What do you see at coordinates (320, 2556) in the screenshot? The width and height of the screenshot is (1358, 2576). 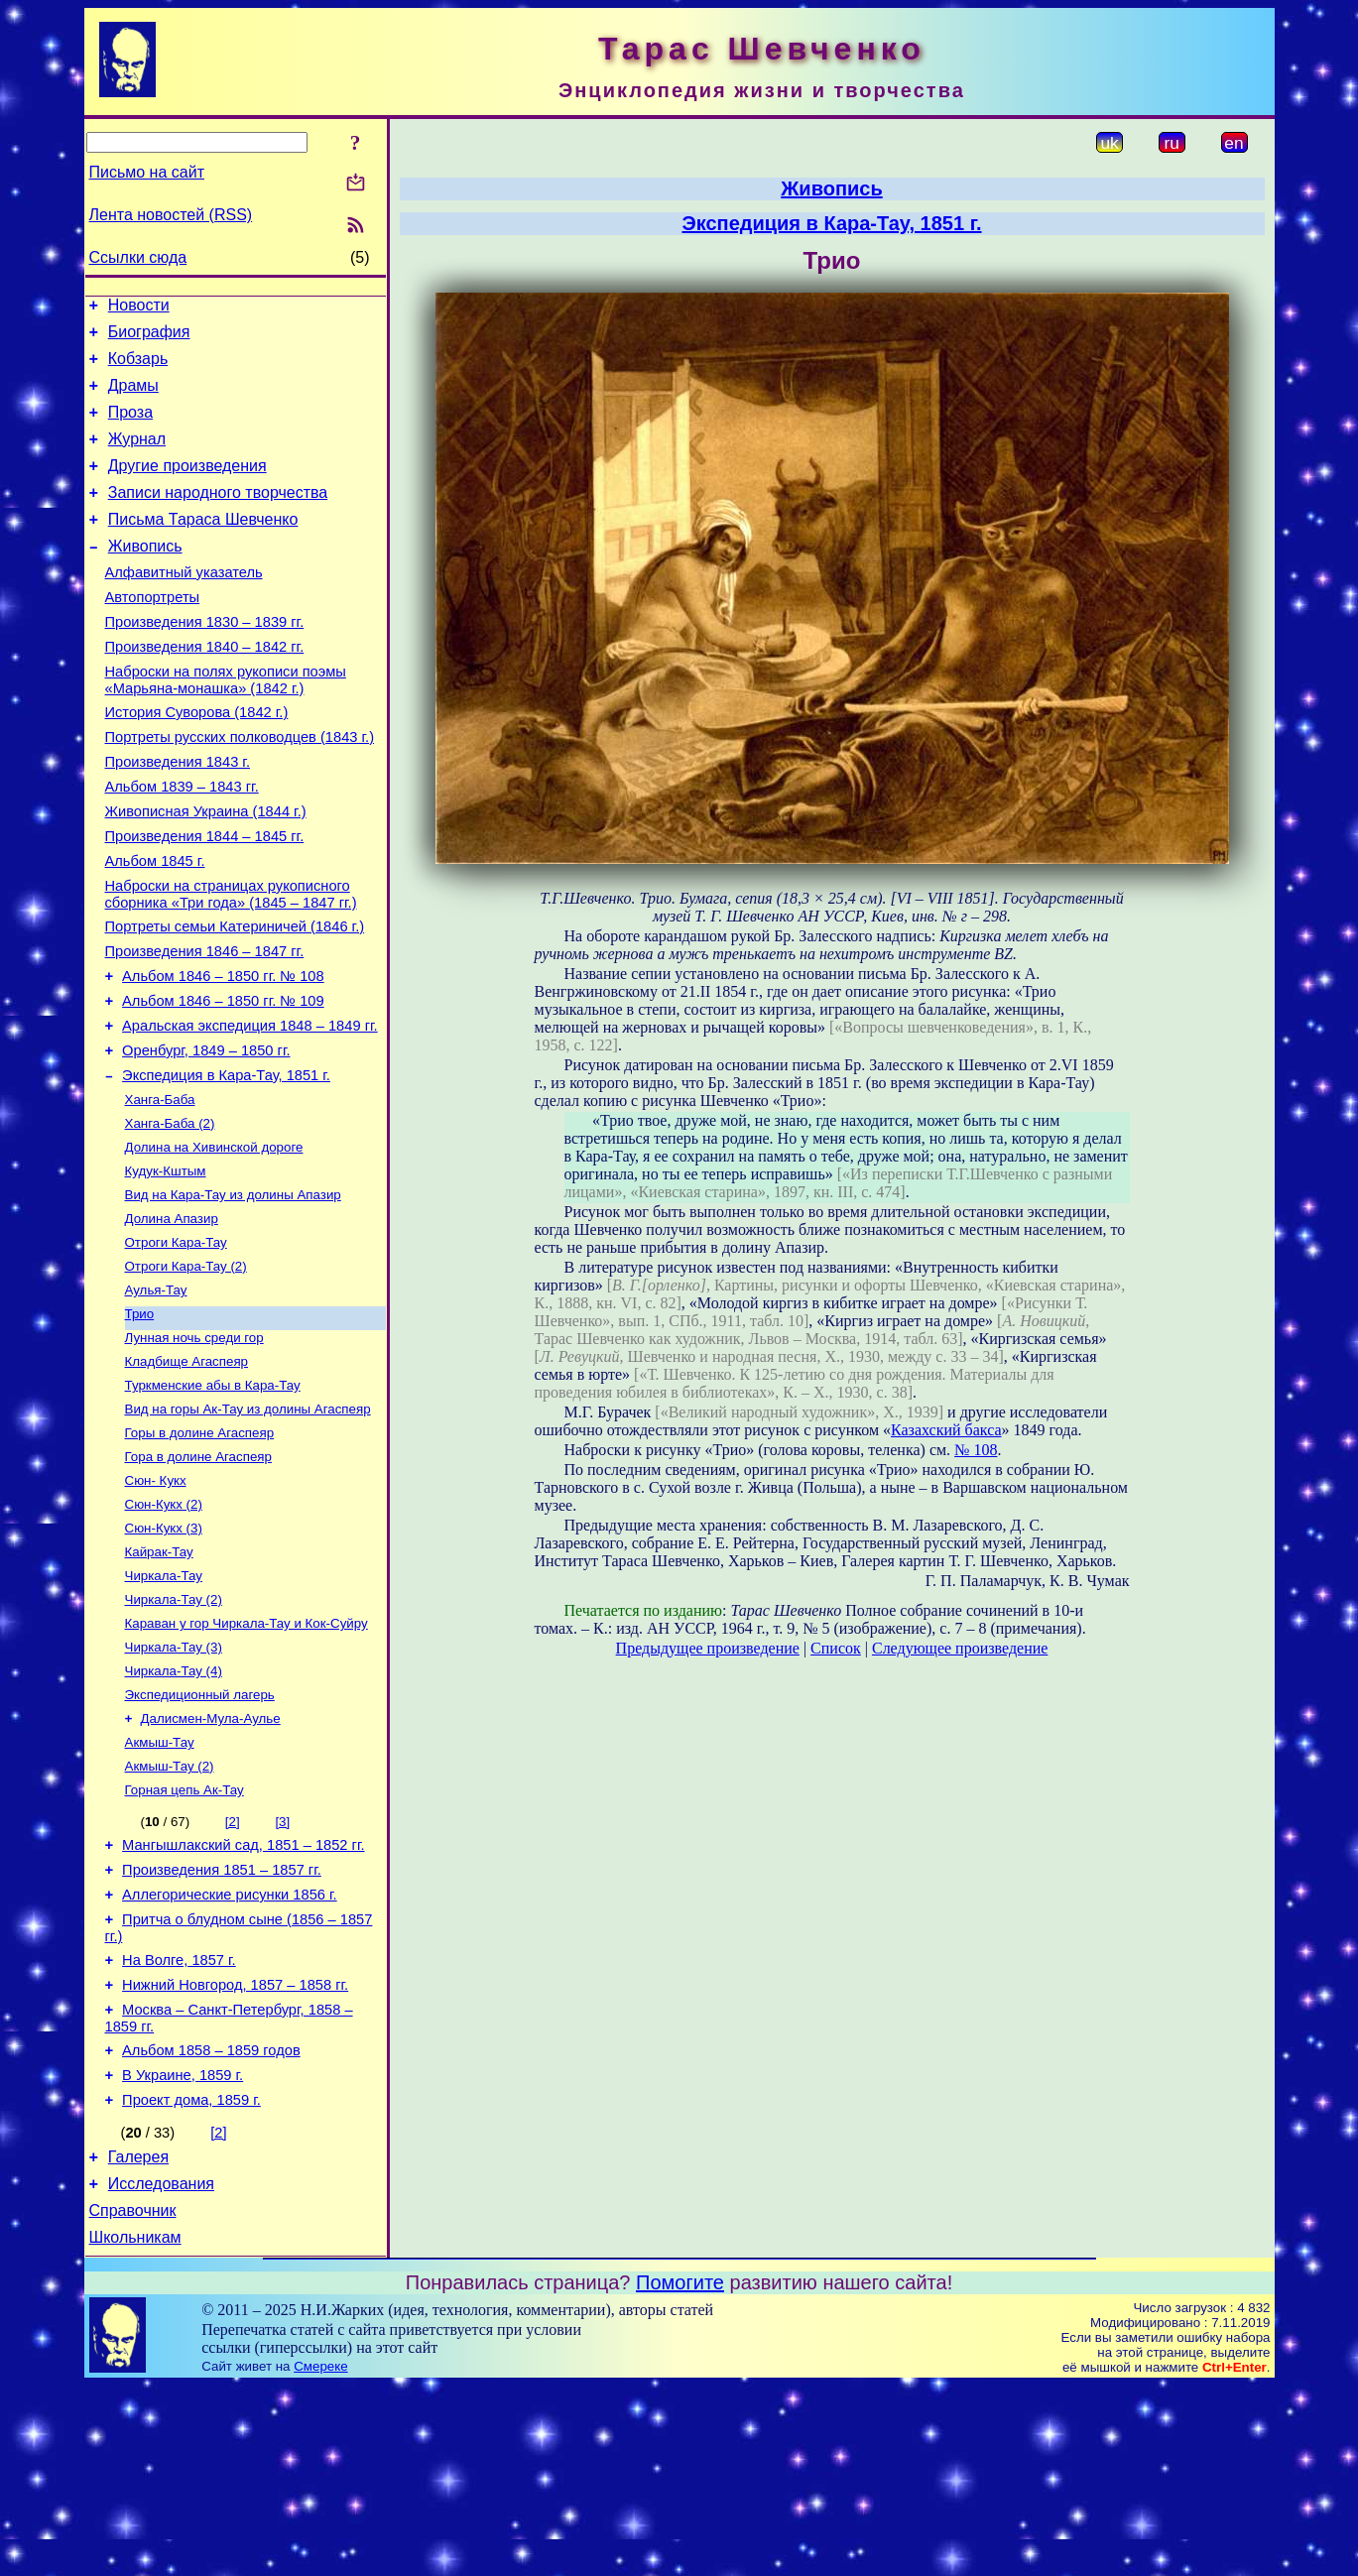 I see `Смереке` at bounding box center [320, 2556].